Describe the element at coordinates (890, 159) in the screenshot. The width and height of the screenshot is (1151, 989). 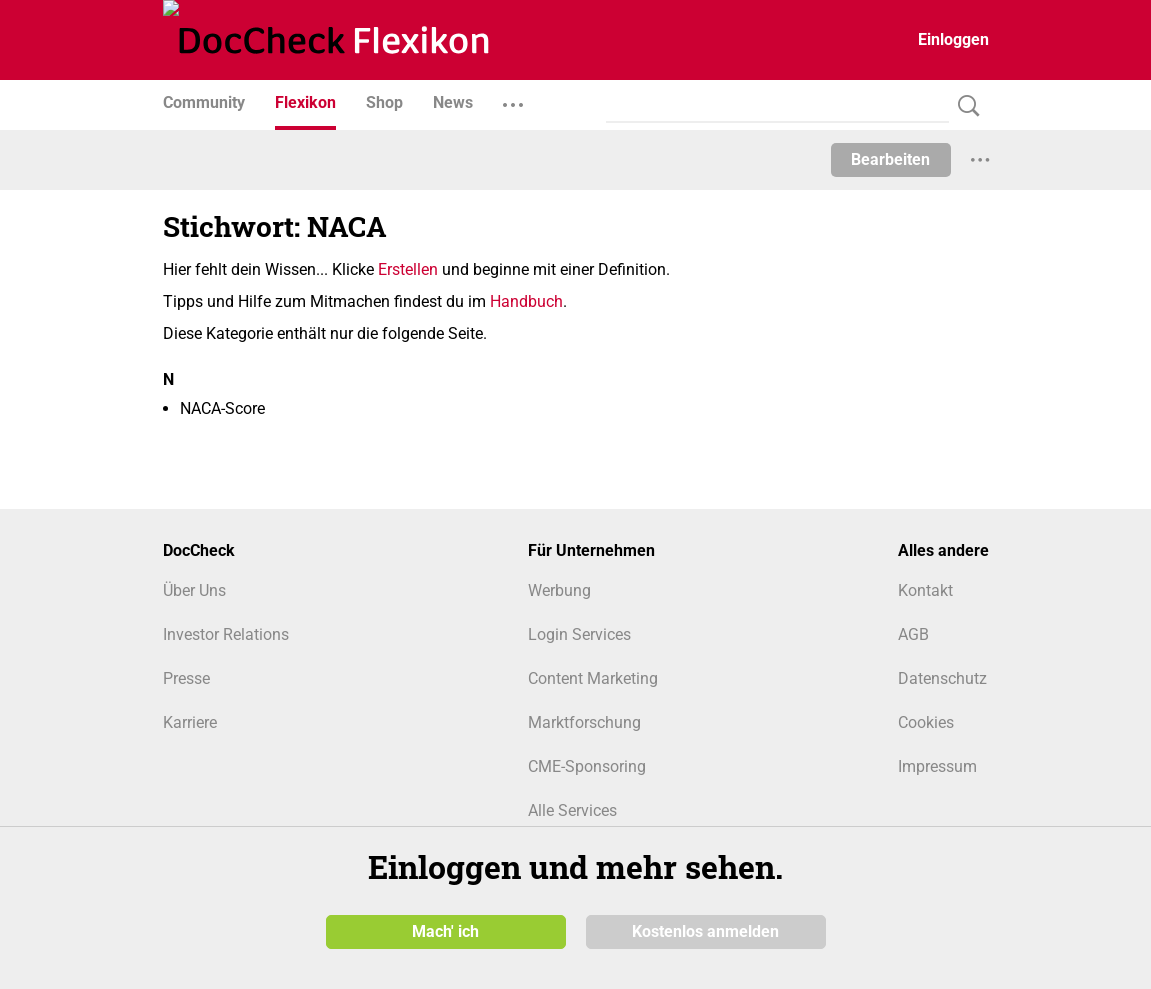
I see `Bearbeiten` at that location.